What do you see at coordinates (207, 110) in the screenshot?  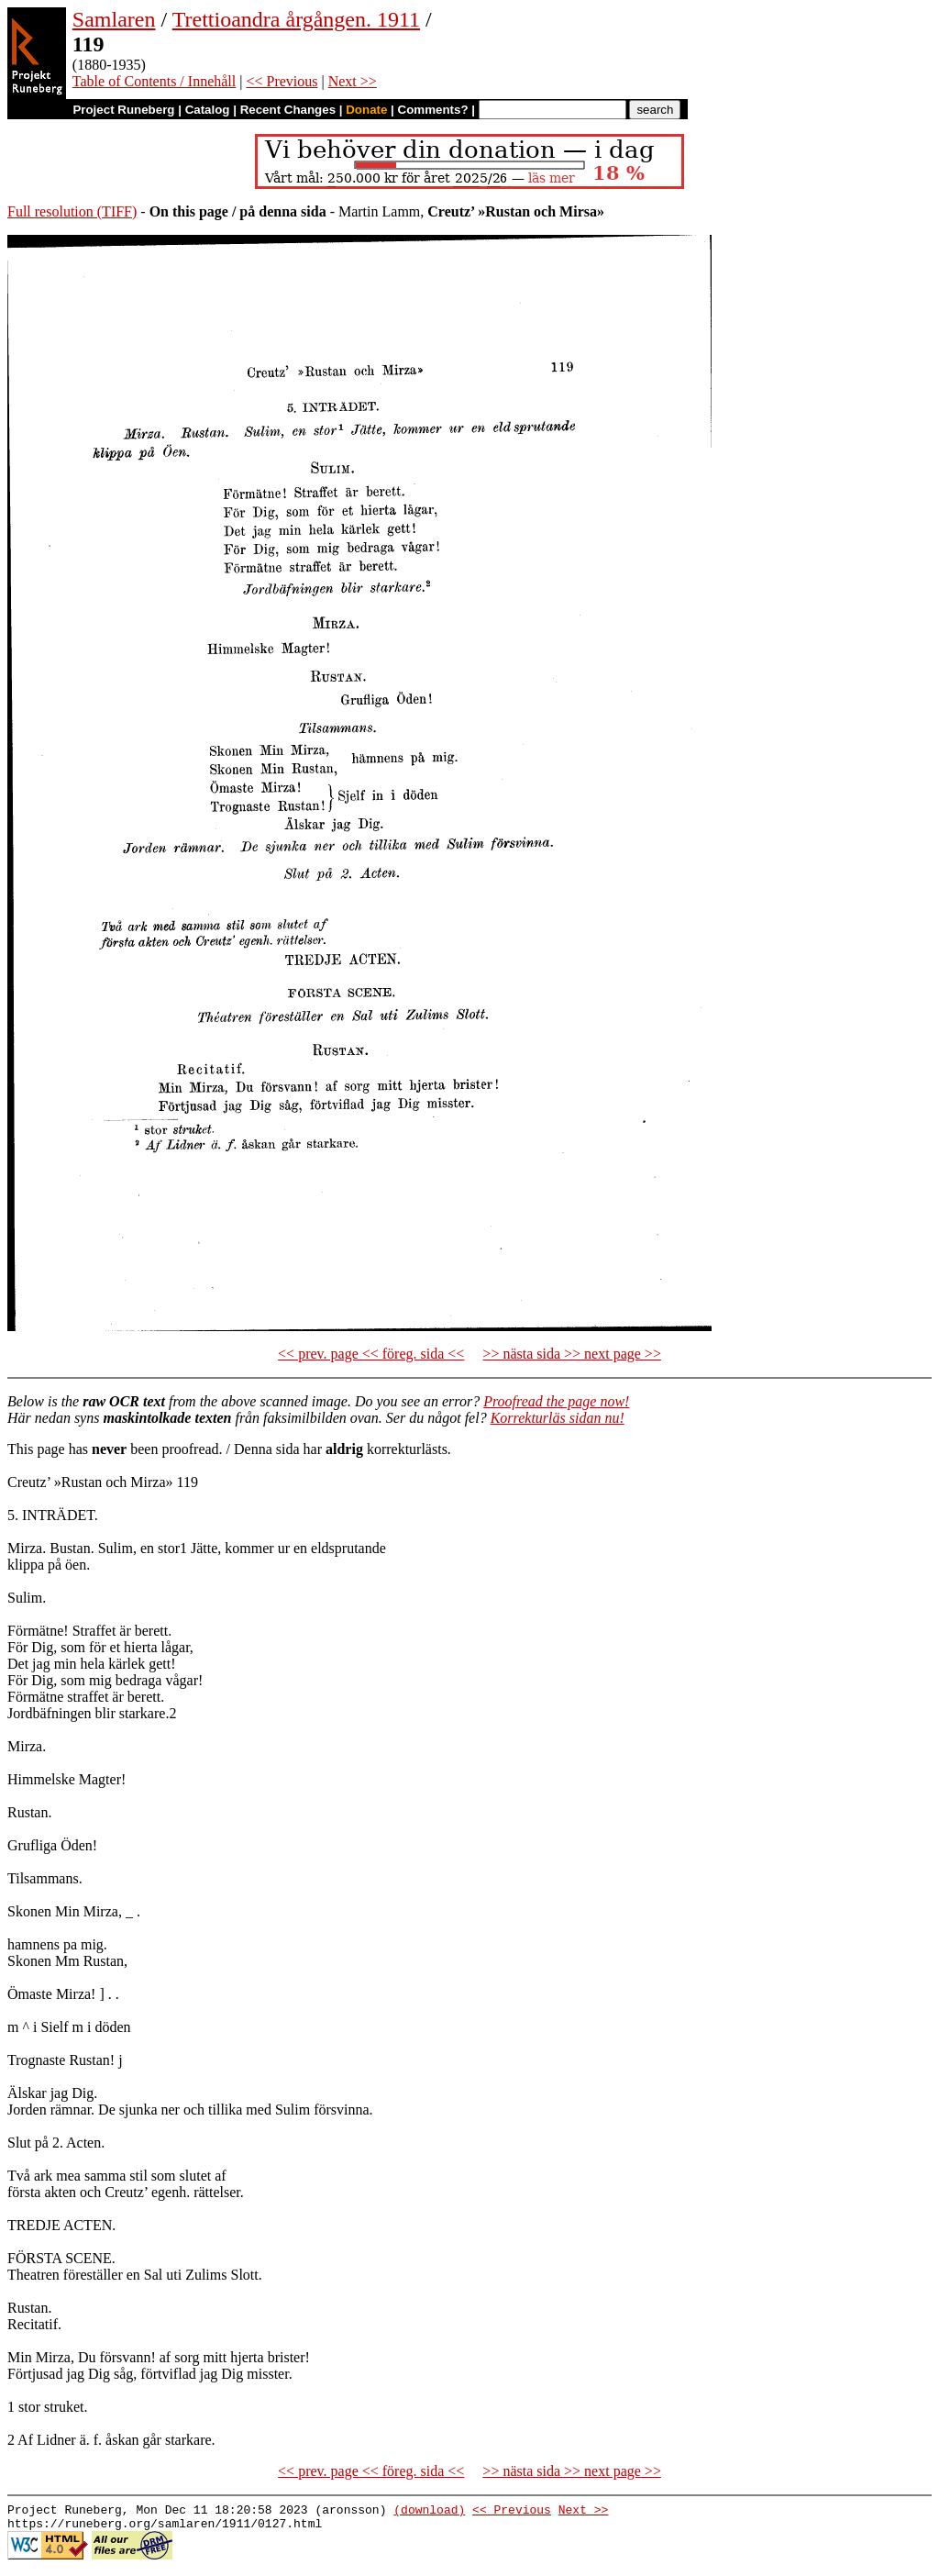 I see `Catalog` at bounding box center [207, 110].